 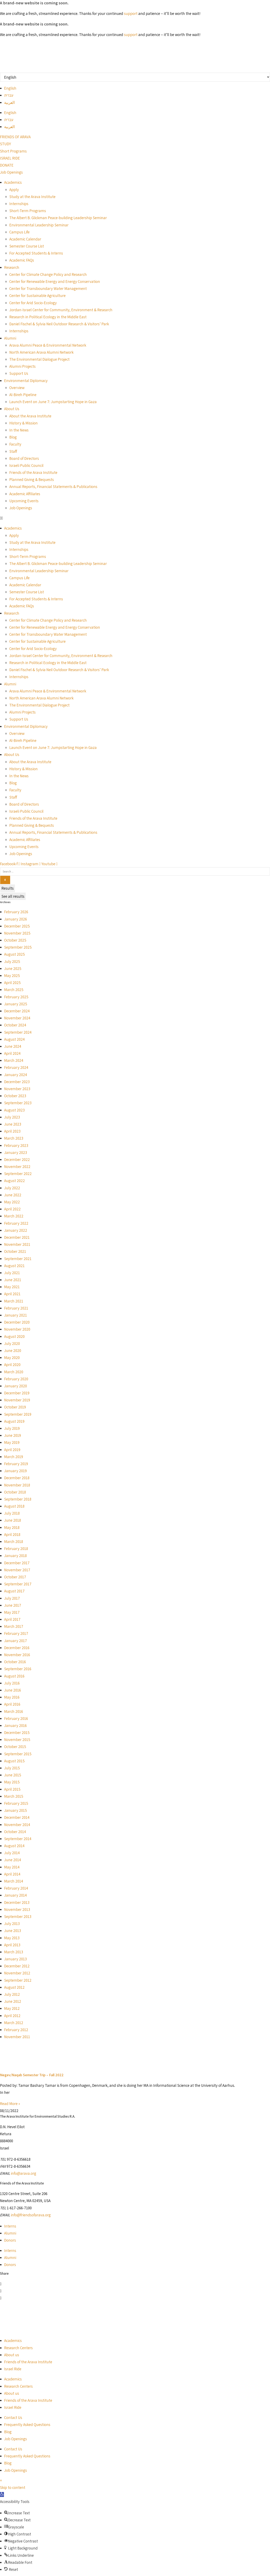 What do you see at coordinates (9, 102) in the screenshot?
I see `العربية` at bounding box center [9, 102].